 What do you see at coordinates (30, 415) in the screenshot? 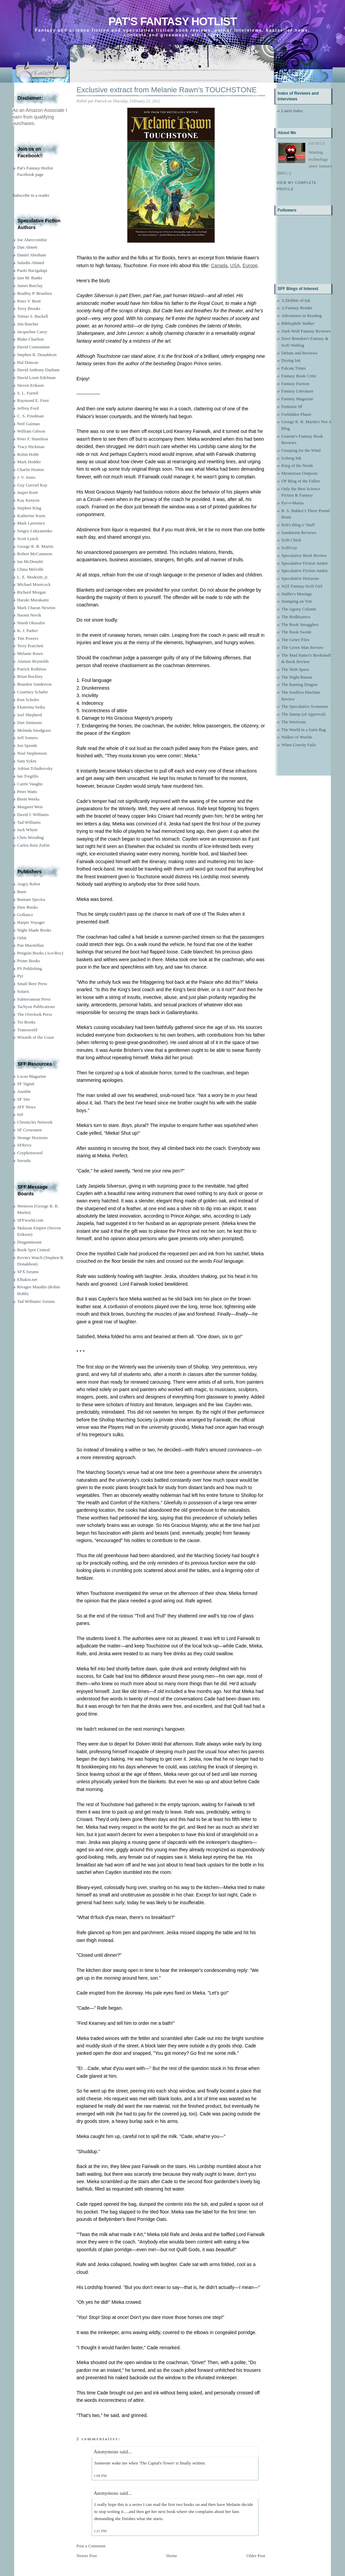
I see `C. S. Friedman` at bounding box center [30, 415].